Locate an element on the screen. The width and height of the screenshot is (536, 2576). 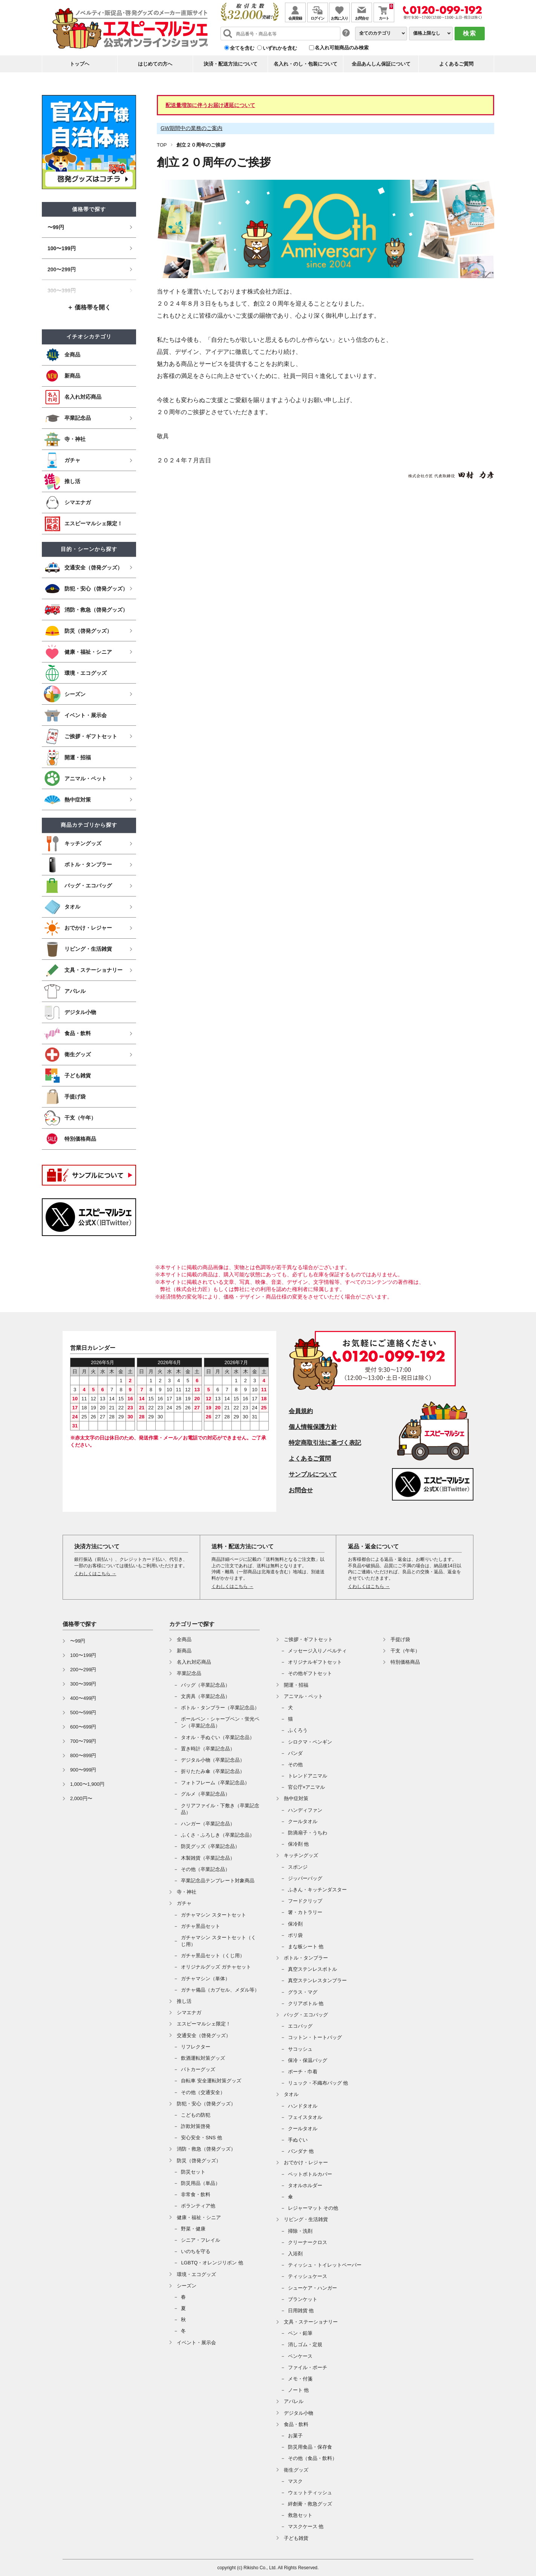
手提げ袋 is located at coordinates (400, 1639).